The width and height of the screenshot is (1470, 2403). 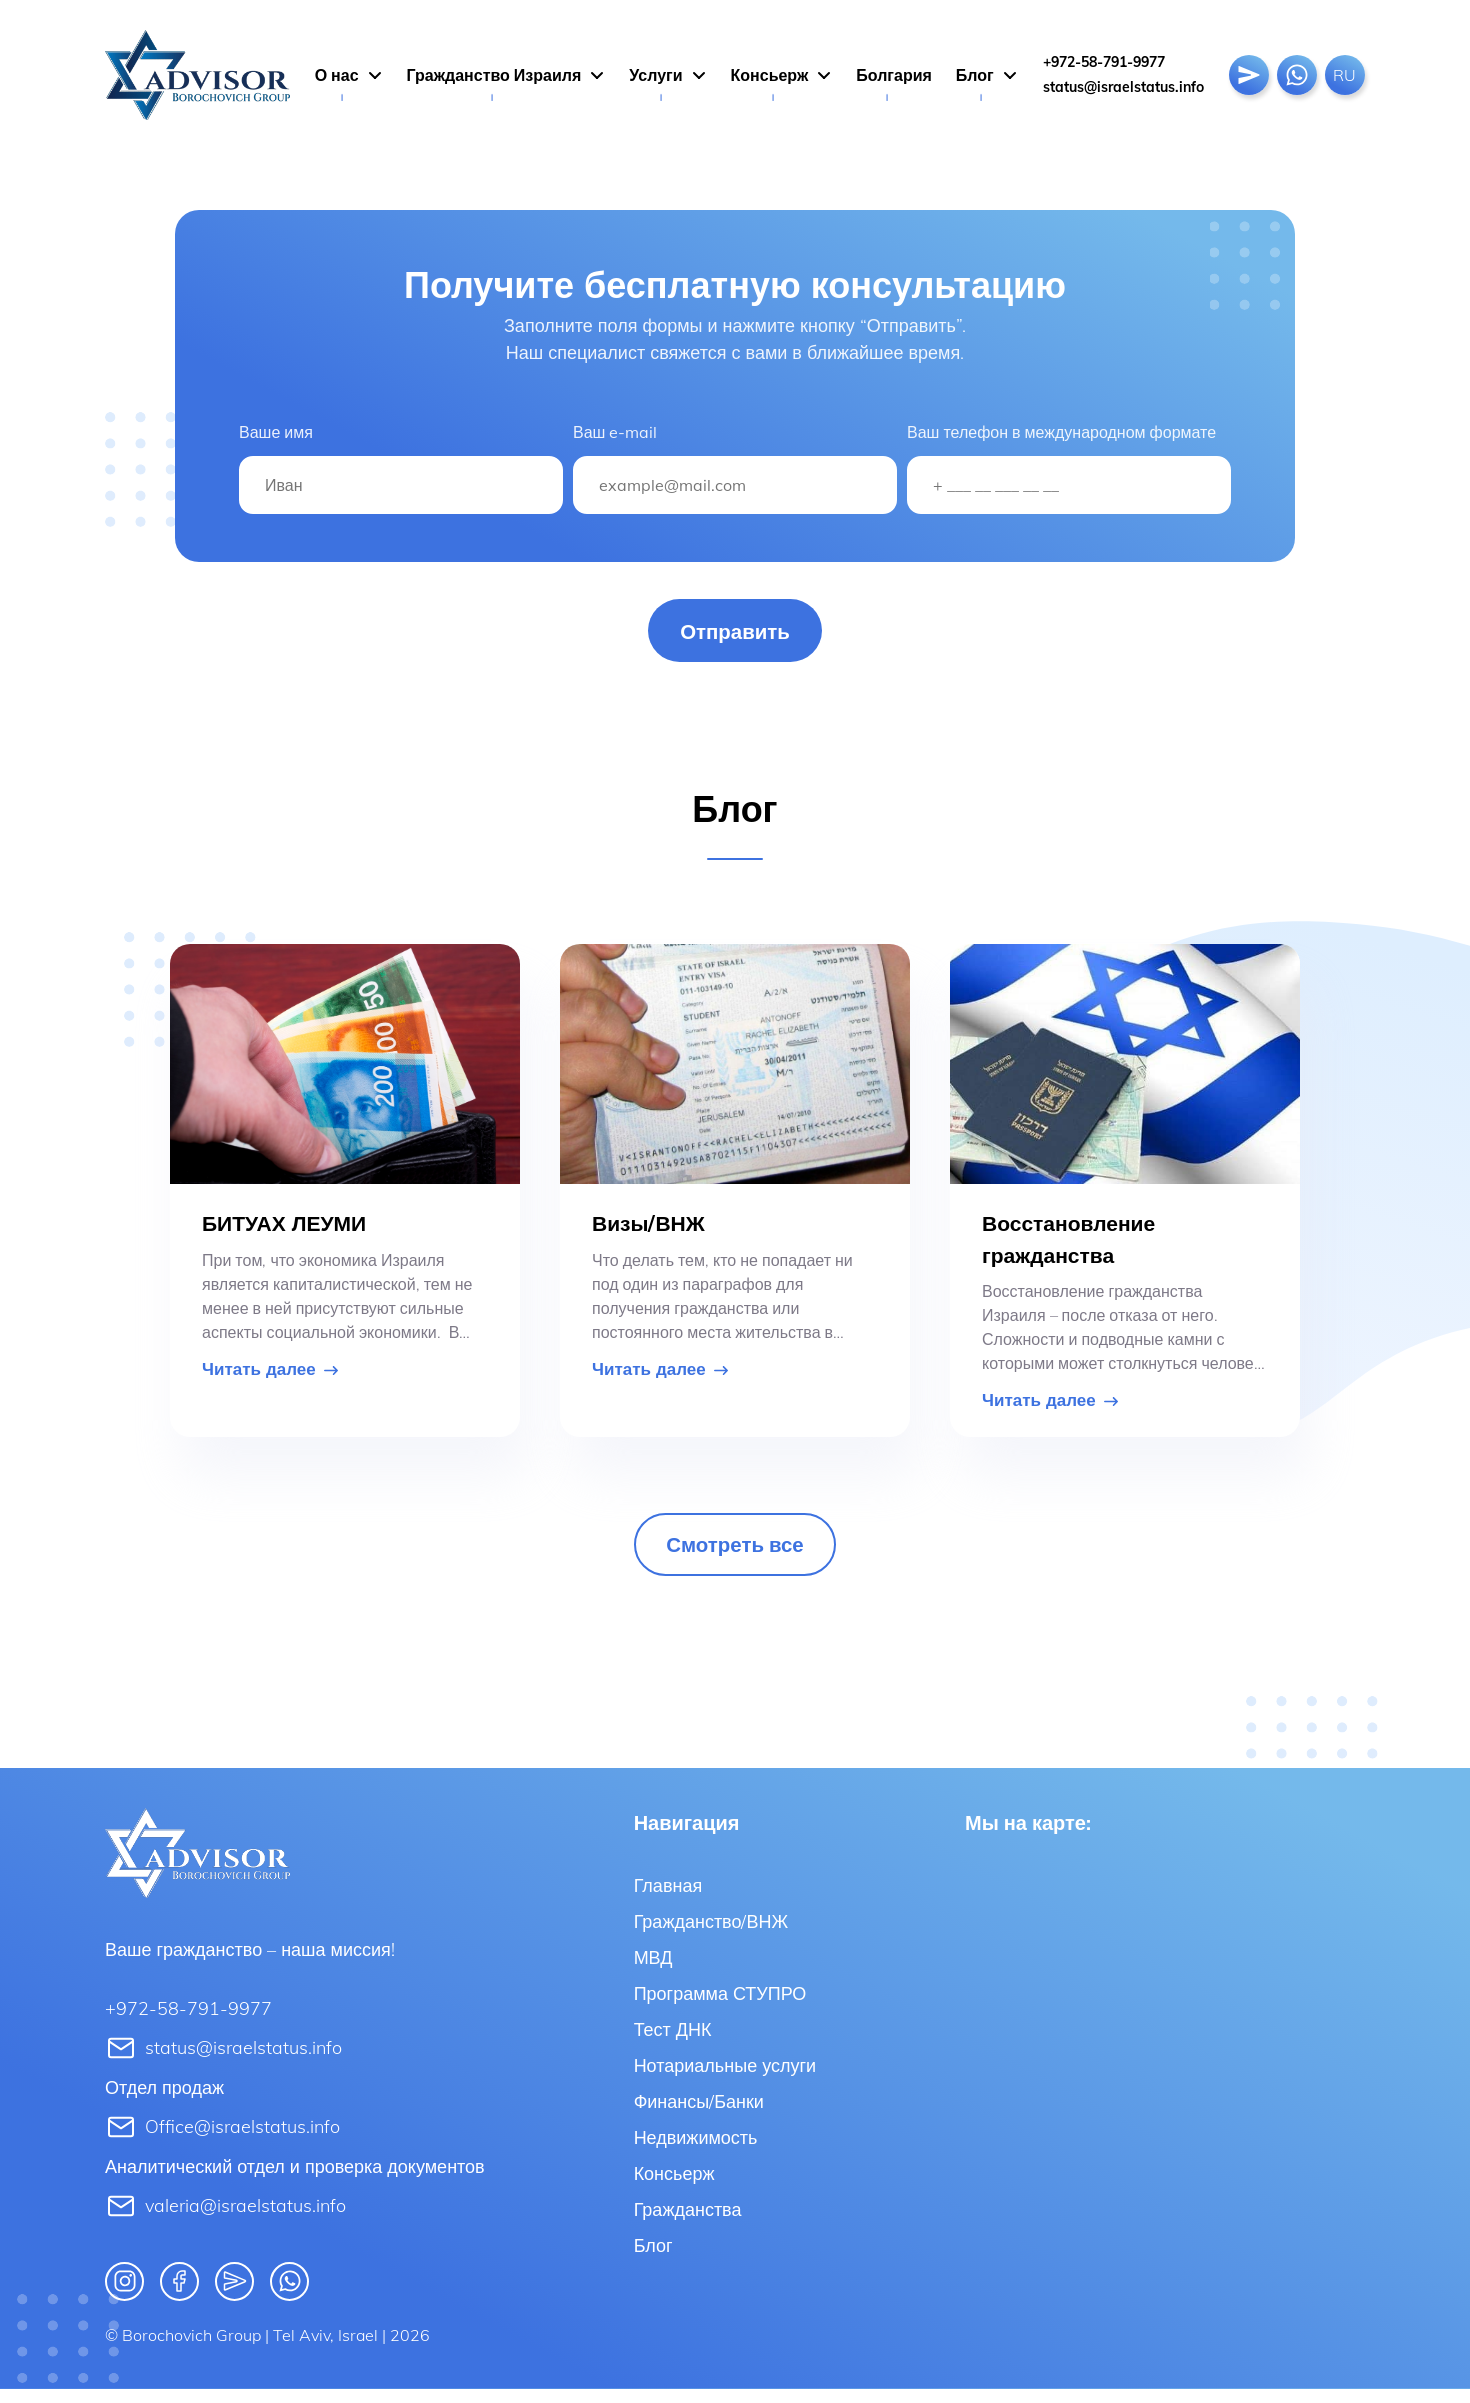 What do you see at coordinates (720, 2004) in the screenshot?
I see `Программа СТУПРО` at bounding box center [720, 2004].